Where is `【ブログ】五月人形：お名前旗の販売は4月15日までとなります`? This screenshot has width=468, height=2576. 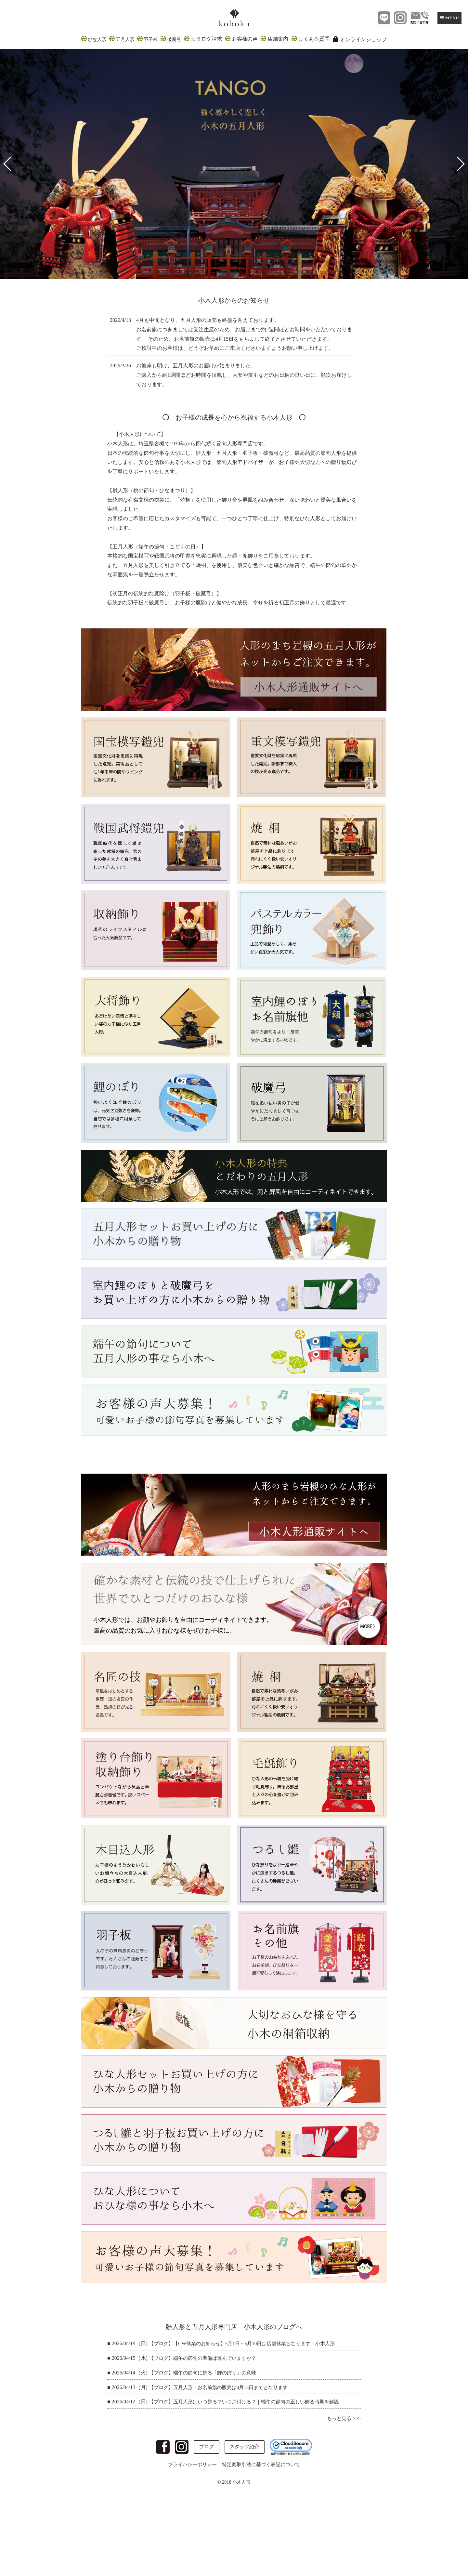 【ブログ】五月人形：お名前旗の販売は4月15日までとなります is located at coordinates (223, 2387).